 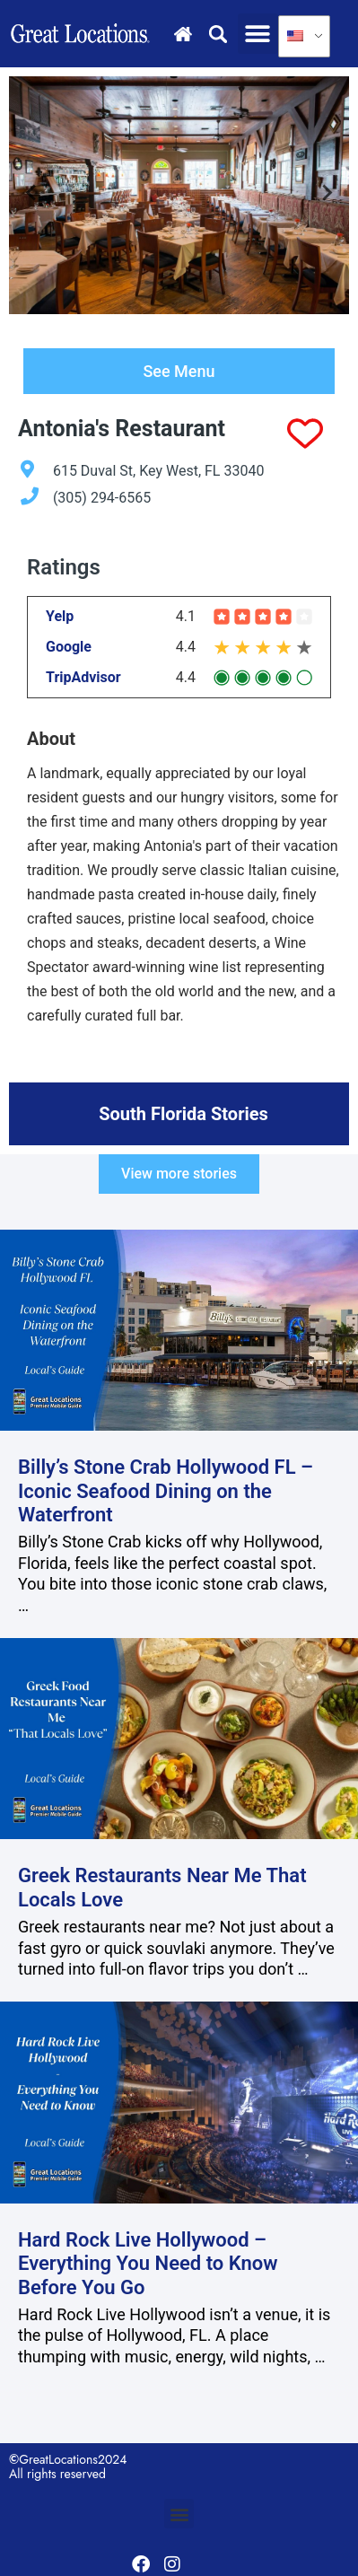 What do you see at coordinates (69, 647) in the screenshot?
I see `Google` at bounding box center [69, 647].